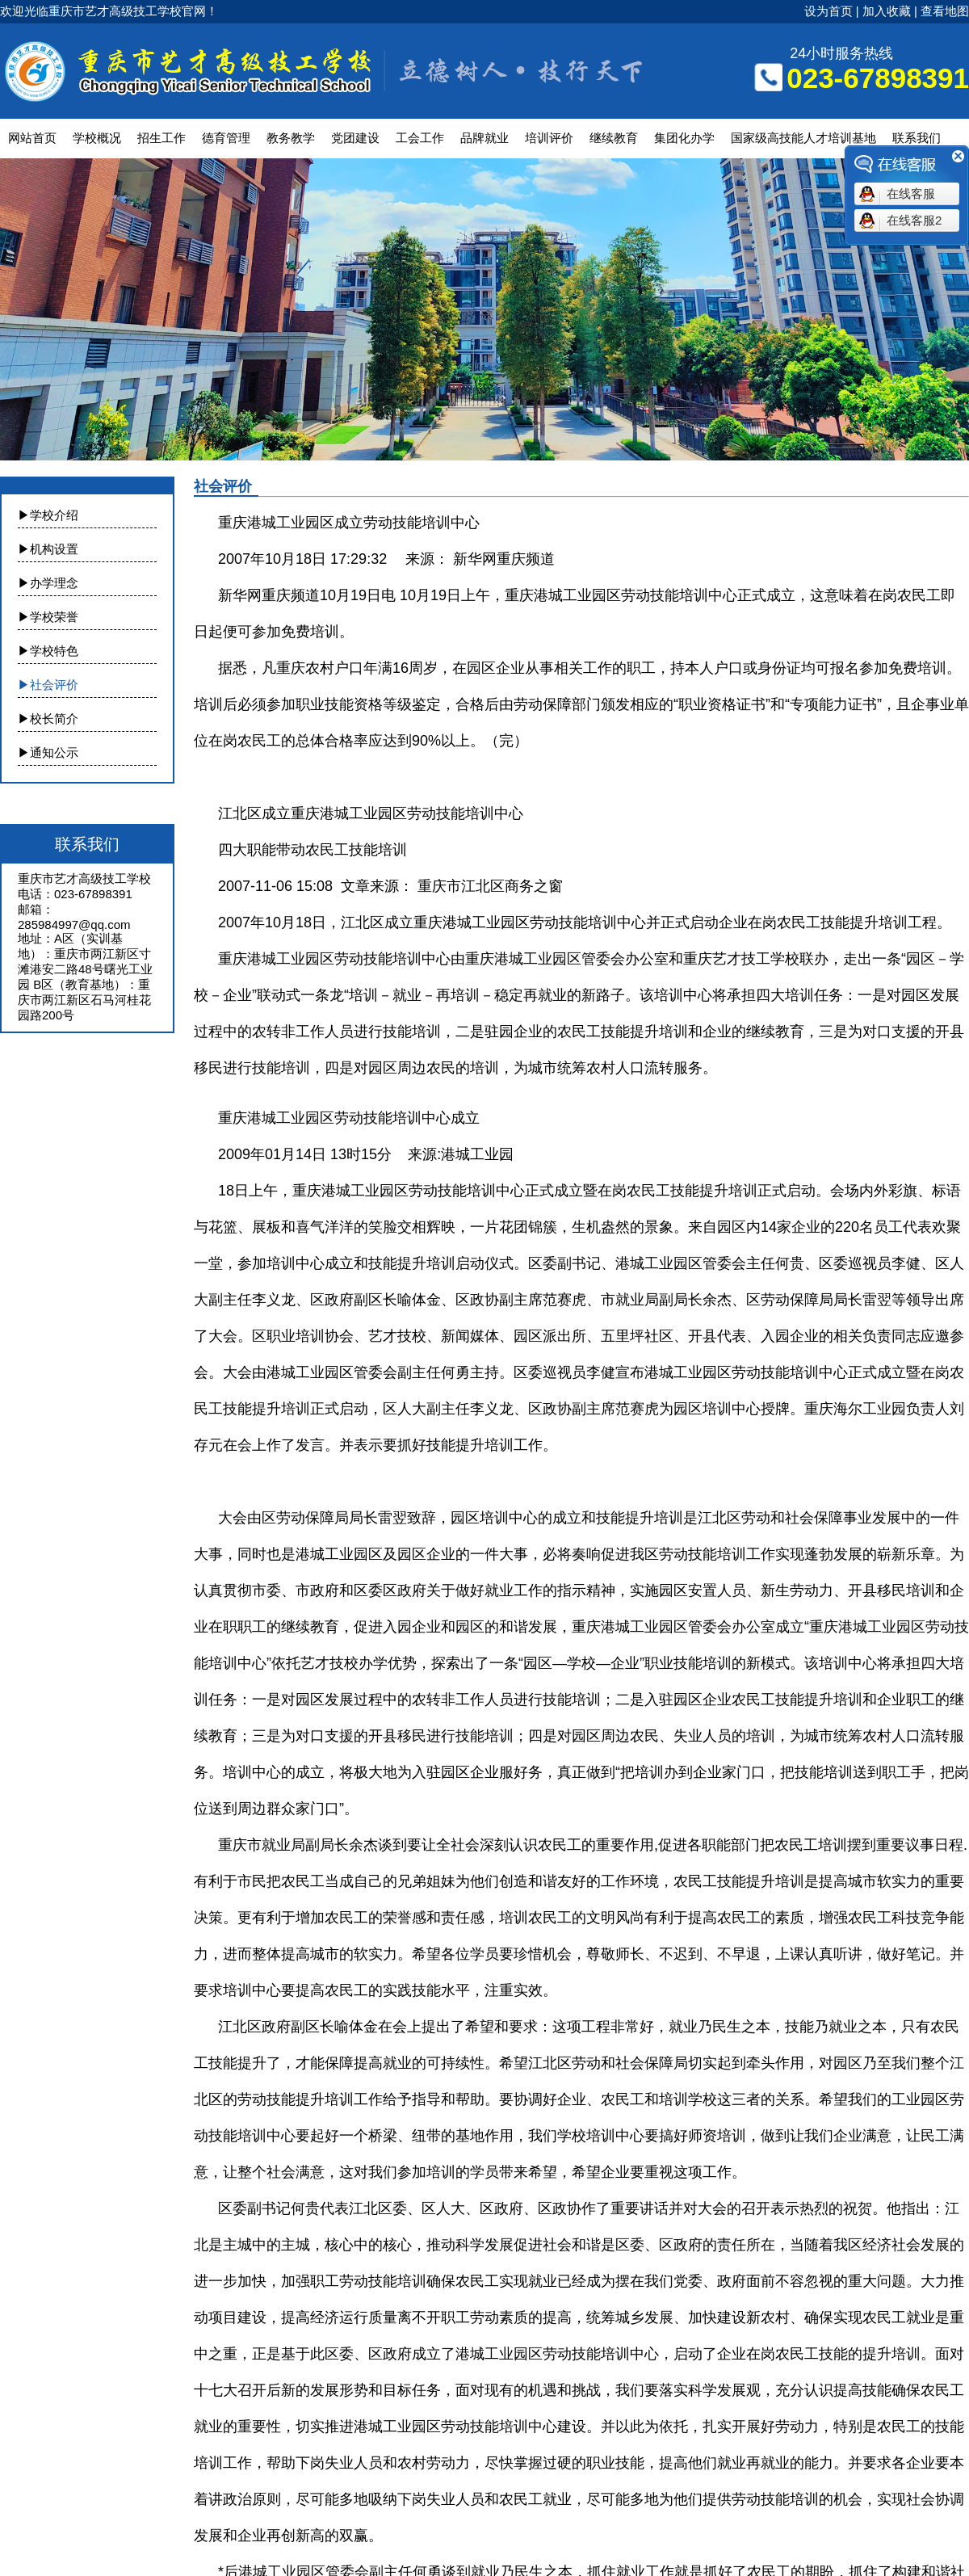  What do you see at coordinates (226, 138) in the screenshot?
I see `德育管理` at bounding box center [226, 138].